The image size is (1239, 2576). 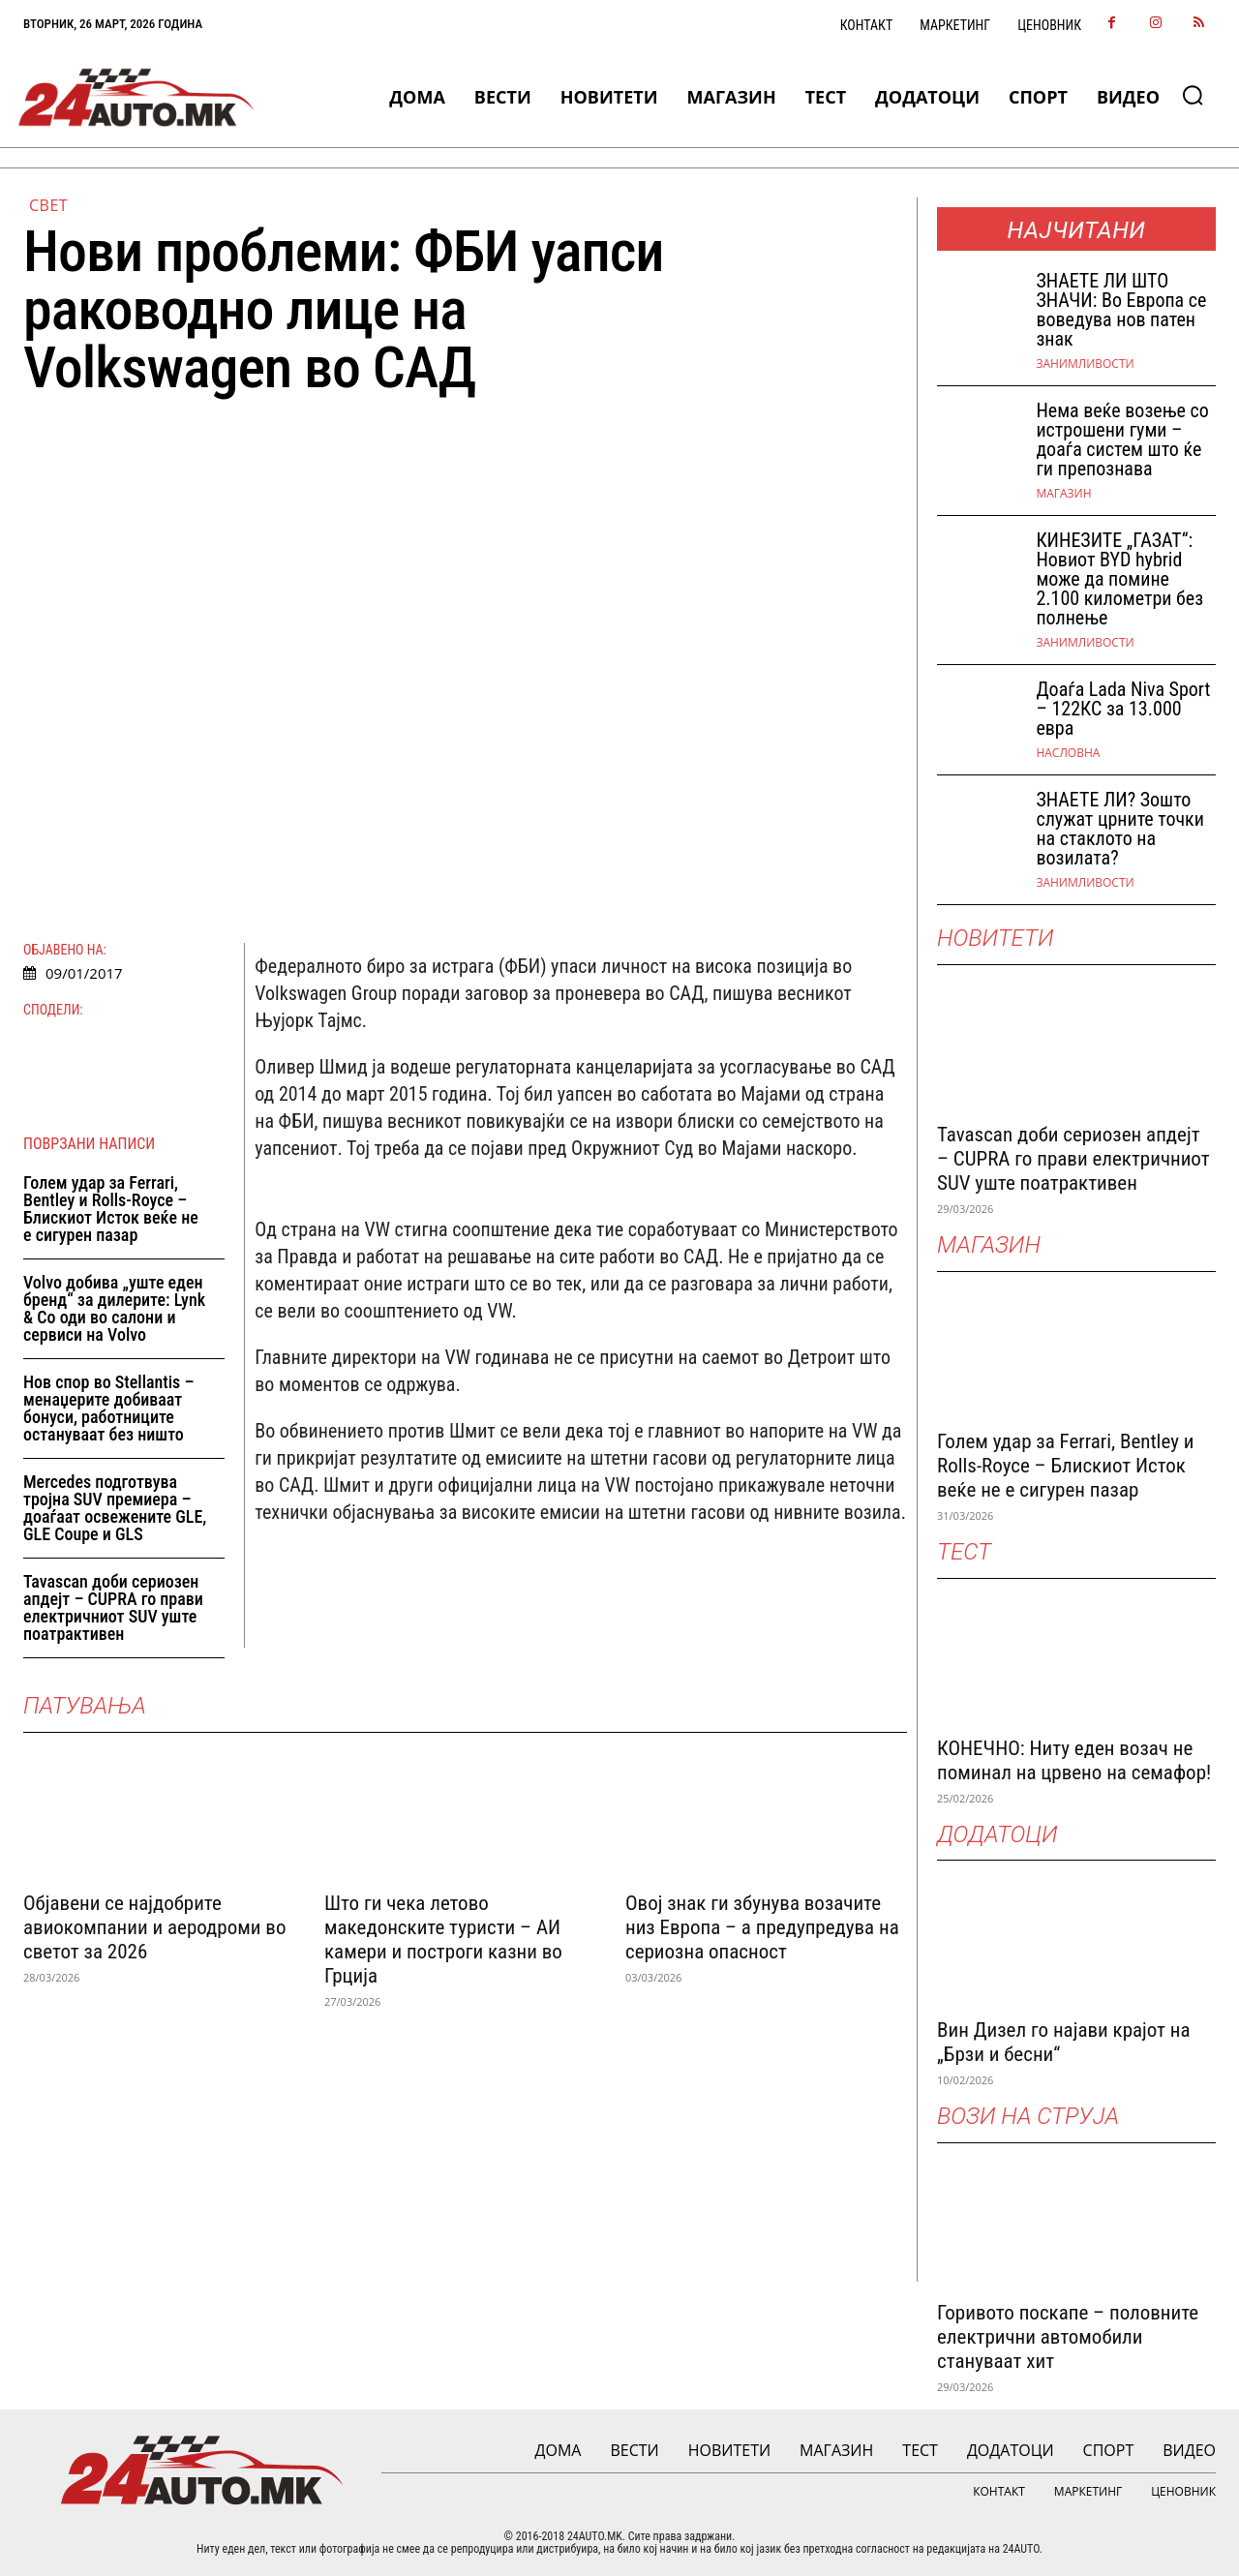 I want to click on Свет, so click(x=48, y=205).